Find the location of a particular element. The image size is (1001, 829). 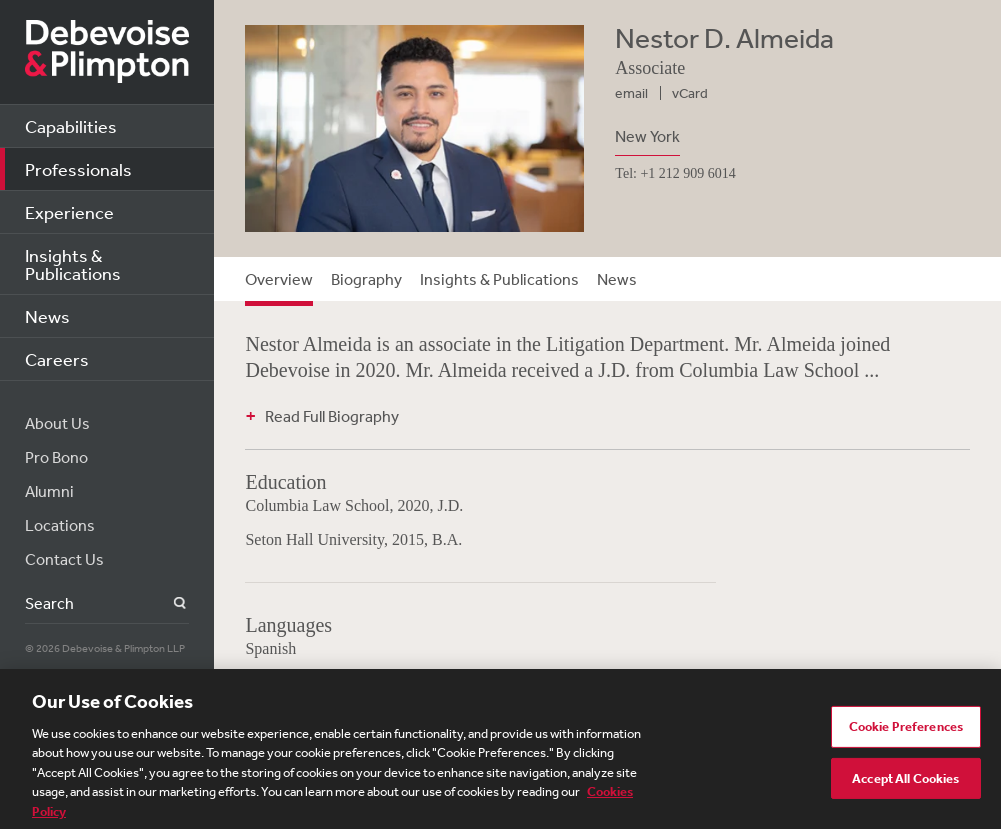

New York is located at coordinates (647, 136).